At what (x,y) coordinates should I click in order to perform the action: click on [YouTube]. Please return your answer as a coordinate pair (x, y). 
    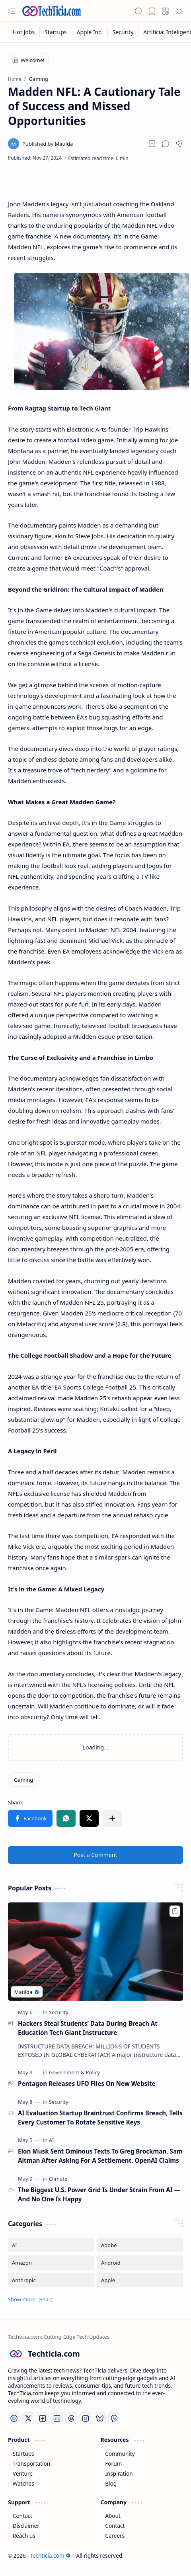
    Looking at the image, I should click on (14, 2418).